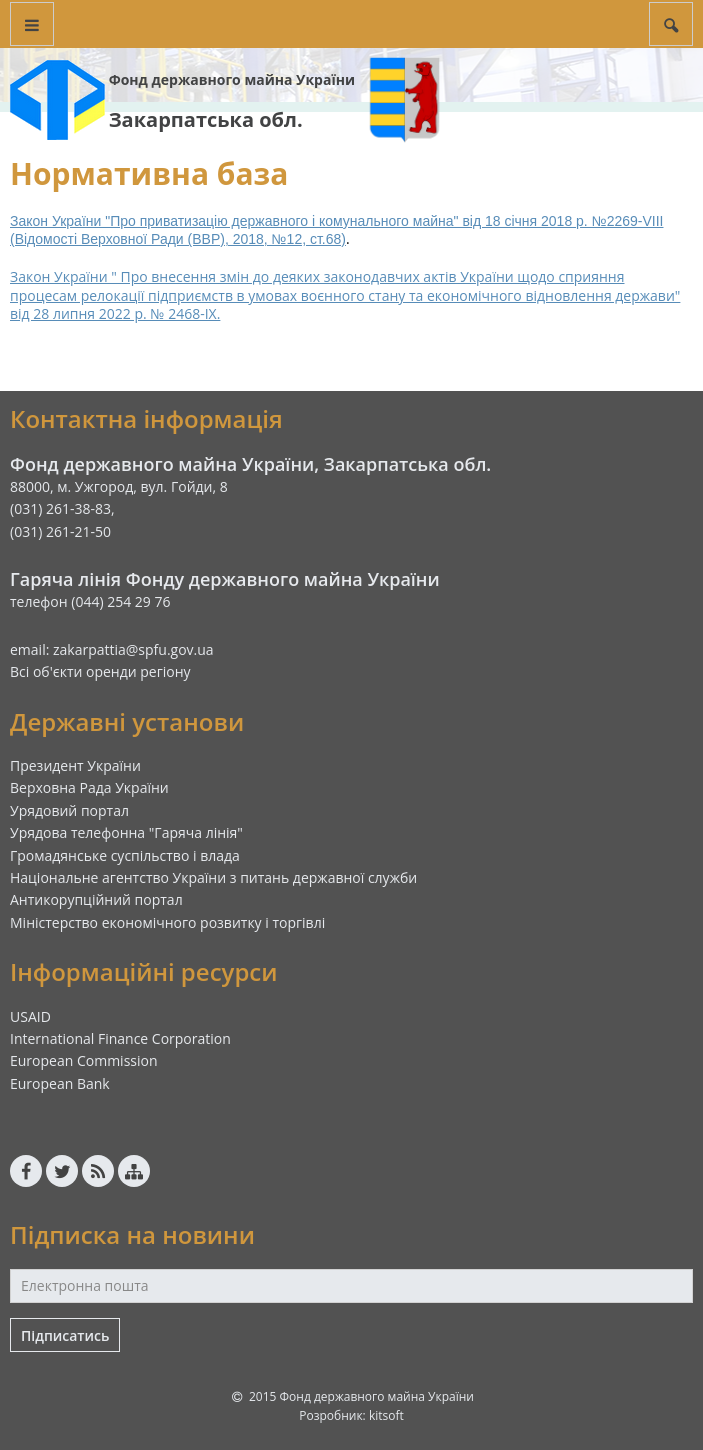  What do you see at coordinates (69, 810) in the screenshot?
I see `Урядовий портал` at bounding box center [69, 810].